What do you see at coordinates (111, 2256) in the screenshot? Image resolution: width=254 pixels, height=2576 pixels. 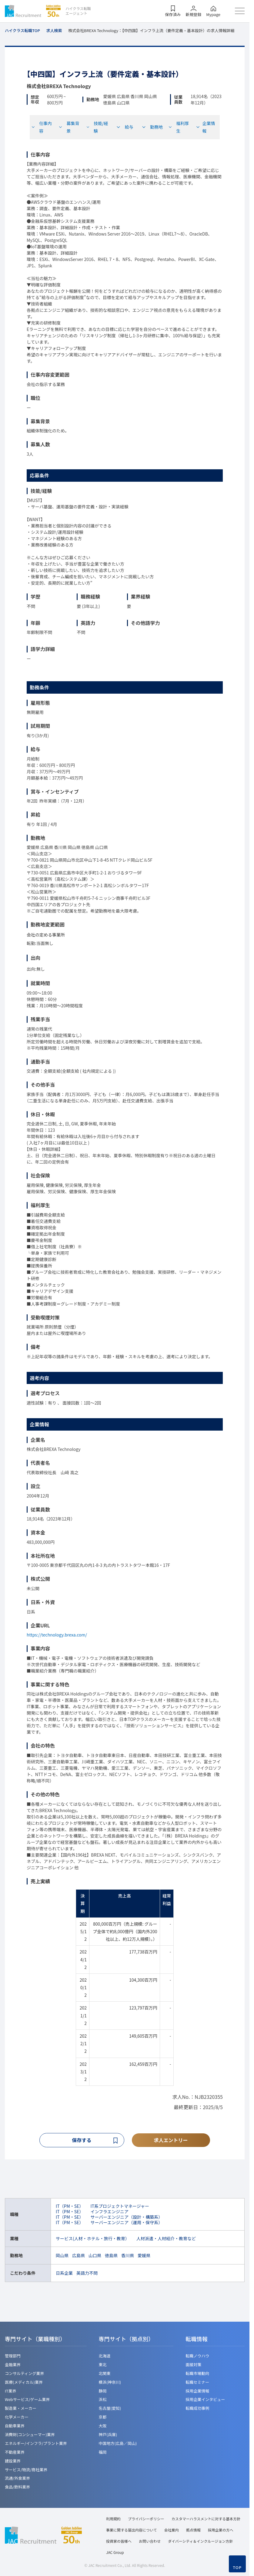 I see `徳島県` at bounding box center [111, 2256].